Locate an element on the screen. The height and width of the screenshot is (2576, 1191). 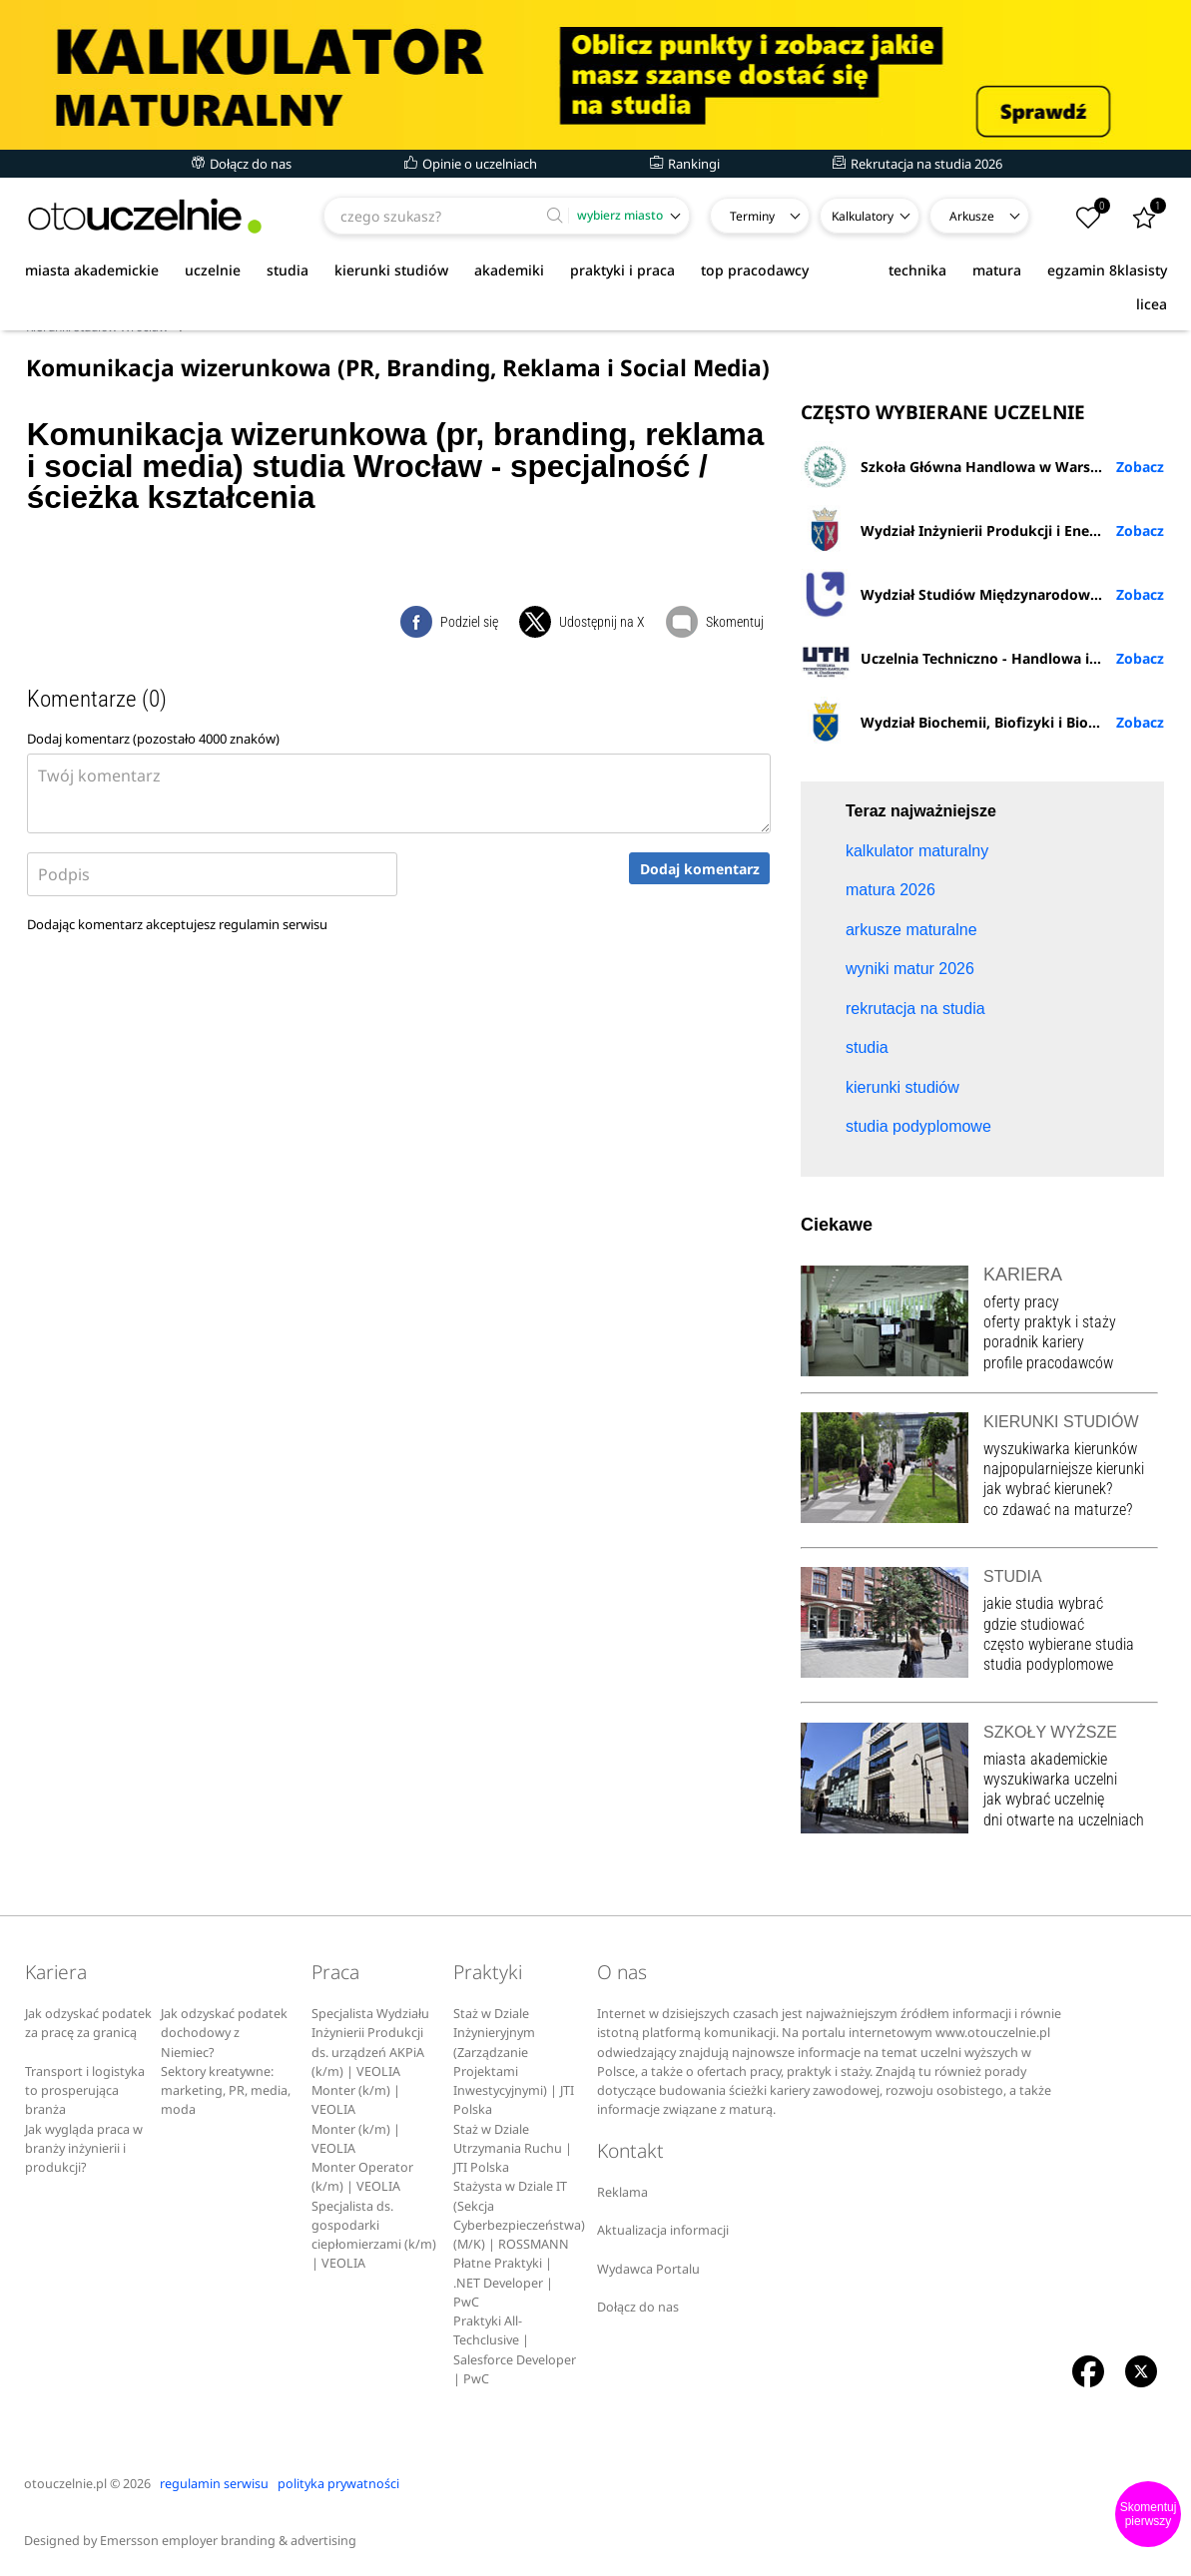
Staż w Dziale Utrzymania Ruchu | JTI Polska is located at coordinates (512, 2149).